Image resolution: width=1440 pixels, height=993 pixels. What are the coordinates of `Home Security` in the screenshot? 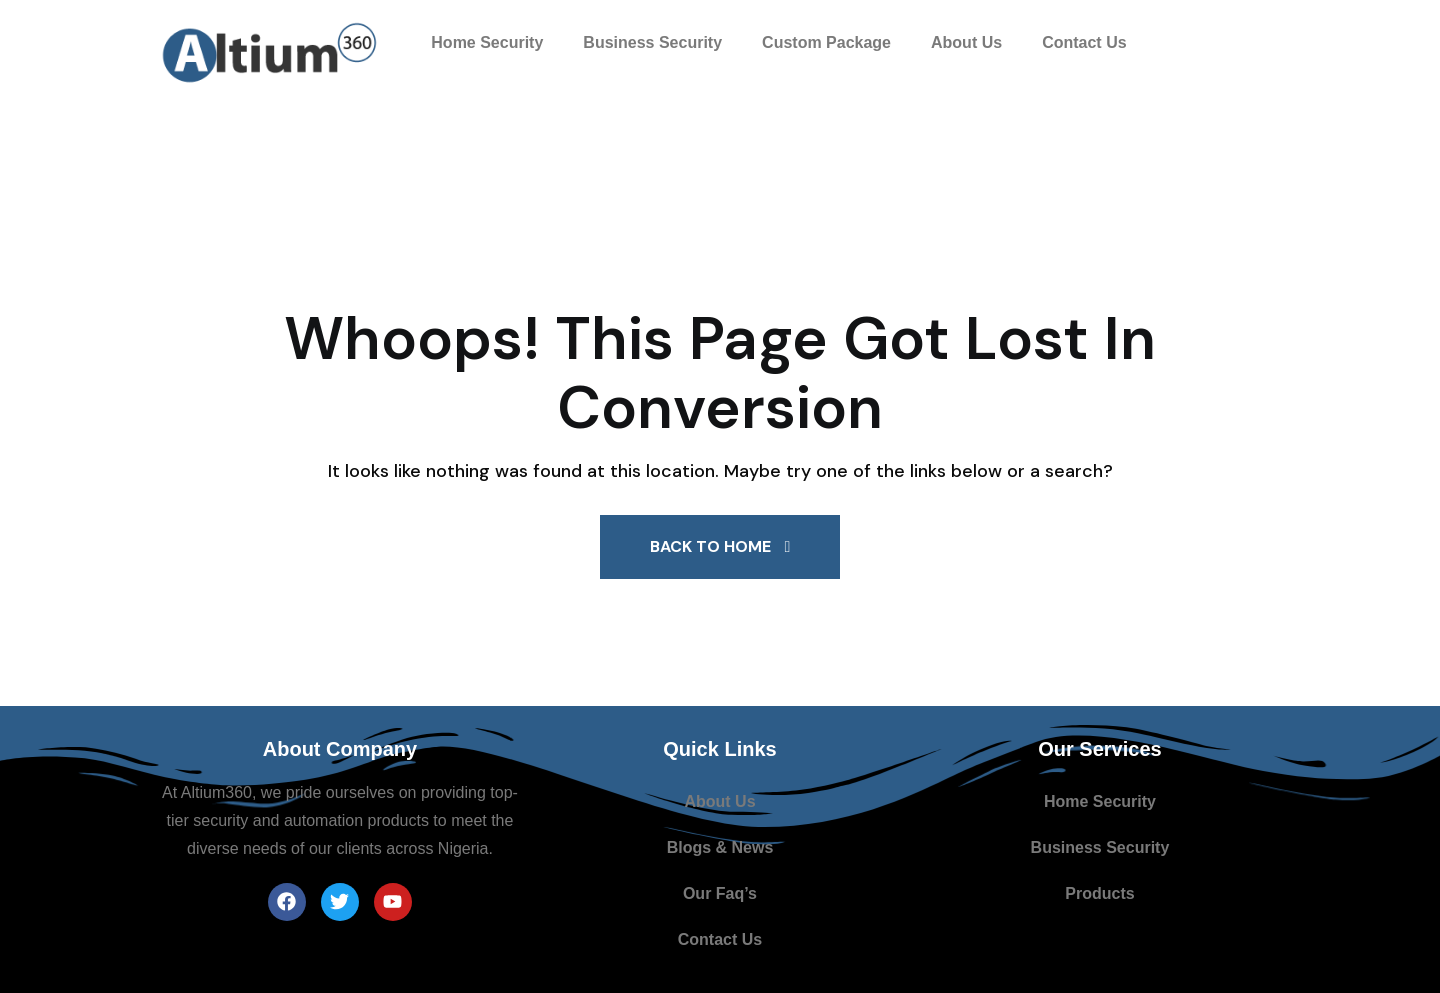 It's located at (487, 42).